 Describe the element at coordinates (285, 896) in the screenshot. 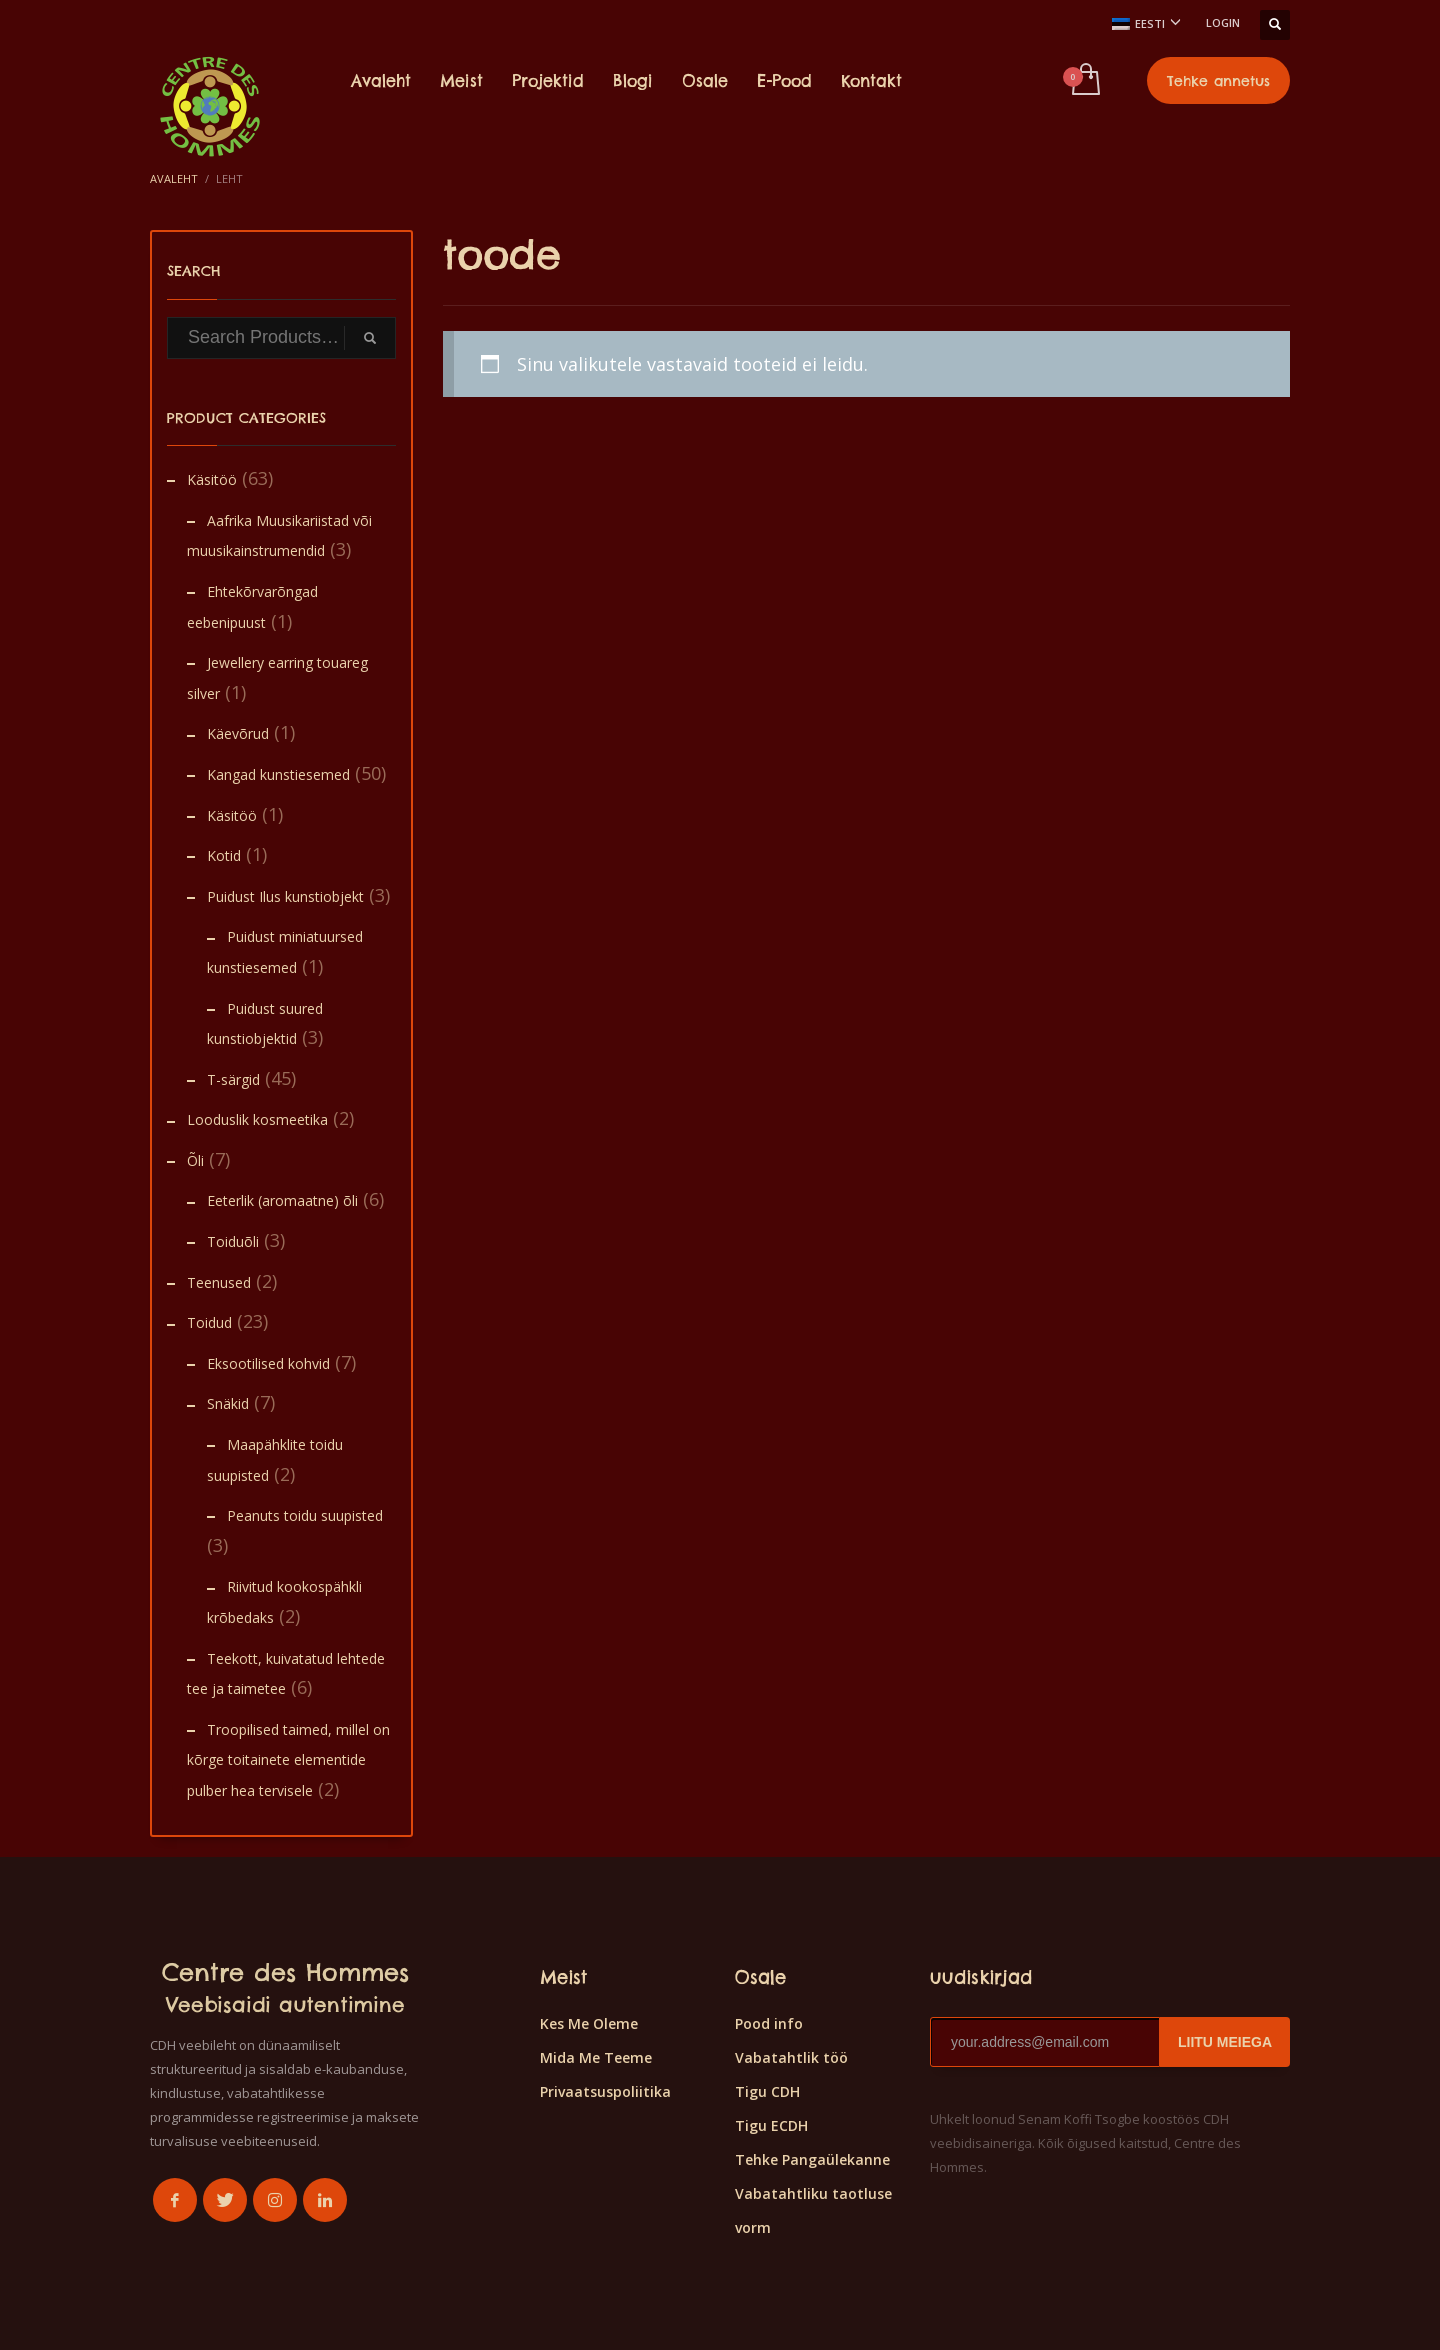

I see `Puidust Ilus kunstiobjekt` at that location.